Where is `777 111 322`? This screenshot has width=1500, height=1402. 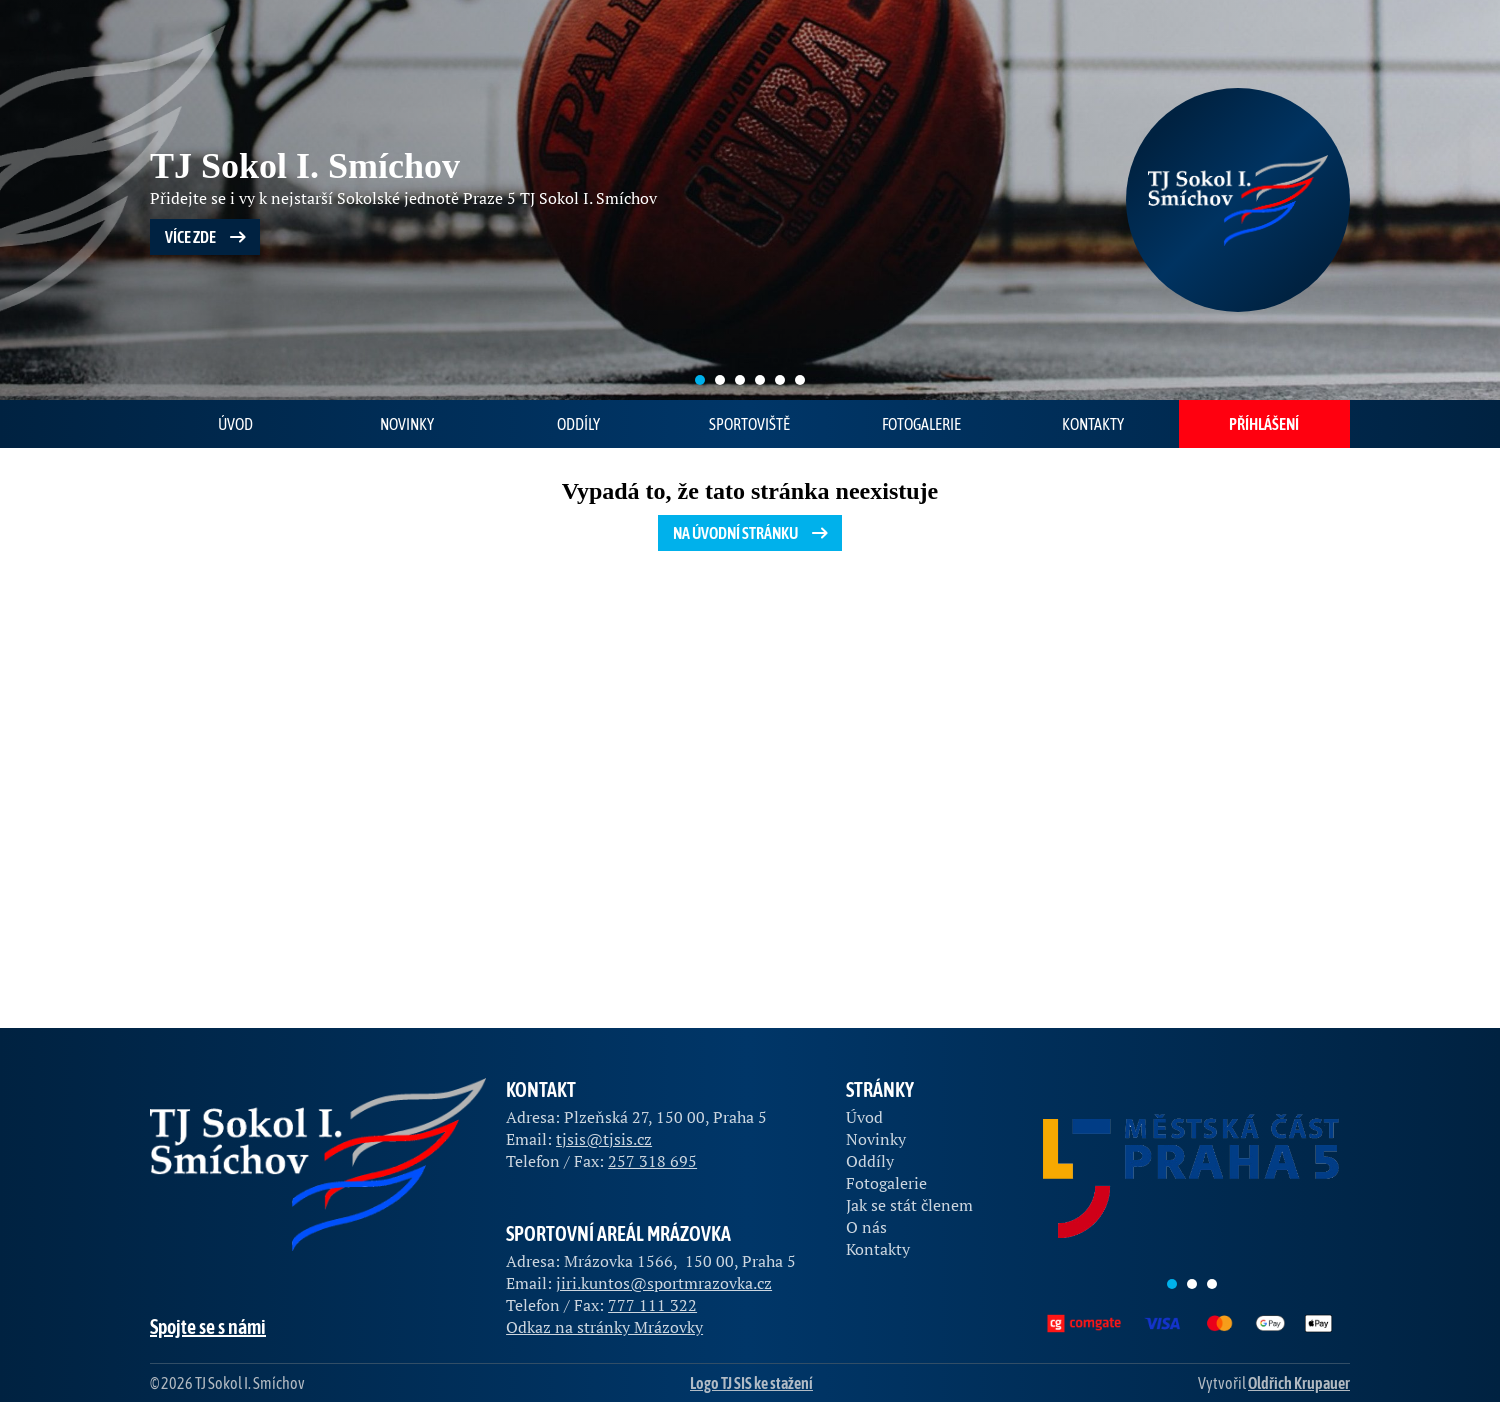 777 111 322 is located at coordinates (652, 1305).